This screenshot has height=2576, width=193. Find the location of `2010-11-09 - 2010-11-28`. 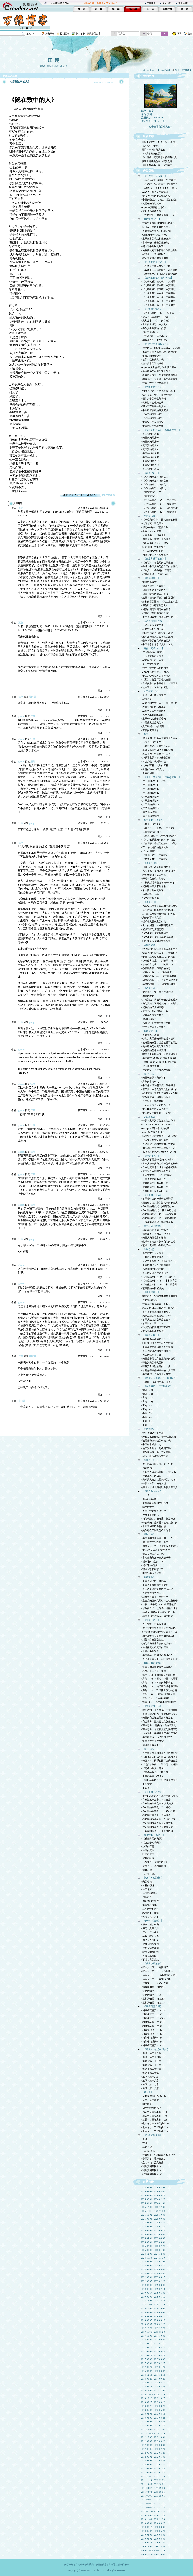

2010-11-09 - 2010-11-28 is located at coordinates (153, 2519).